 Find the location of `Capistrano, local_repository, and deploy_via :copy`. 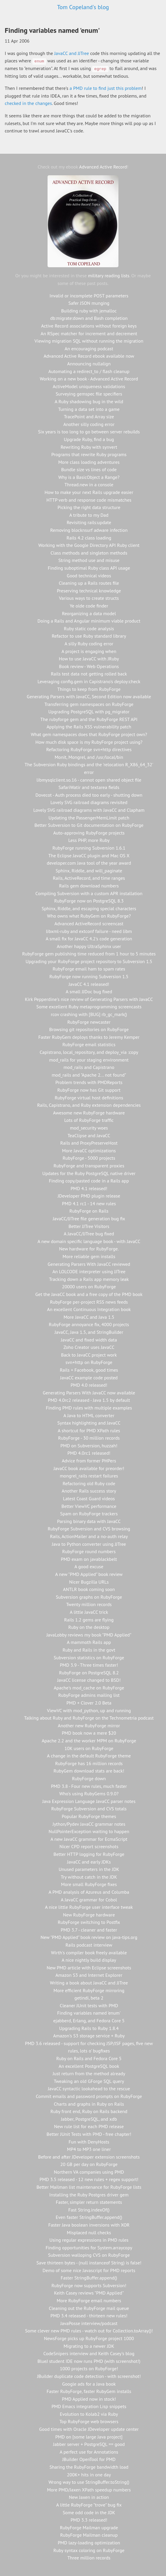

Capistrano, local_repository, and deploy_via :copy is located at coordinates (89, 1052).